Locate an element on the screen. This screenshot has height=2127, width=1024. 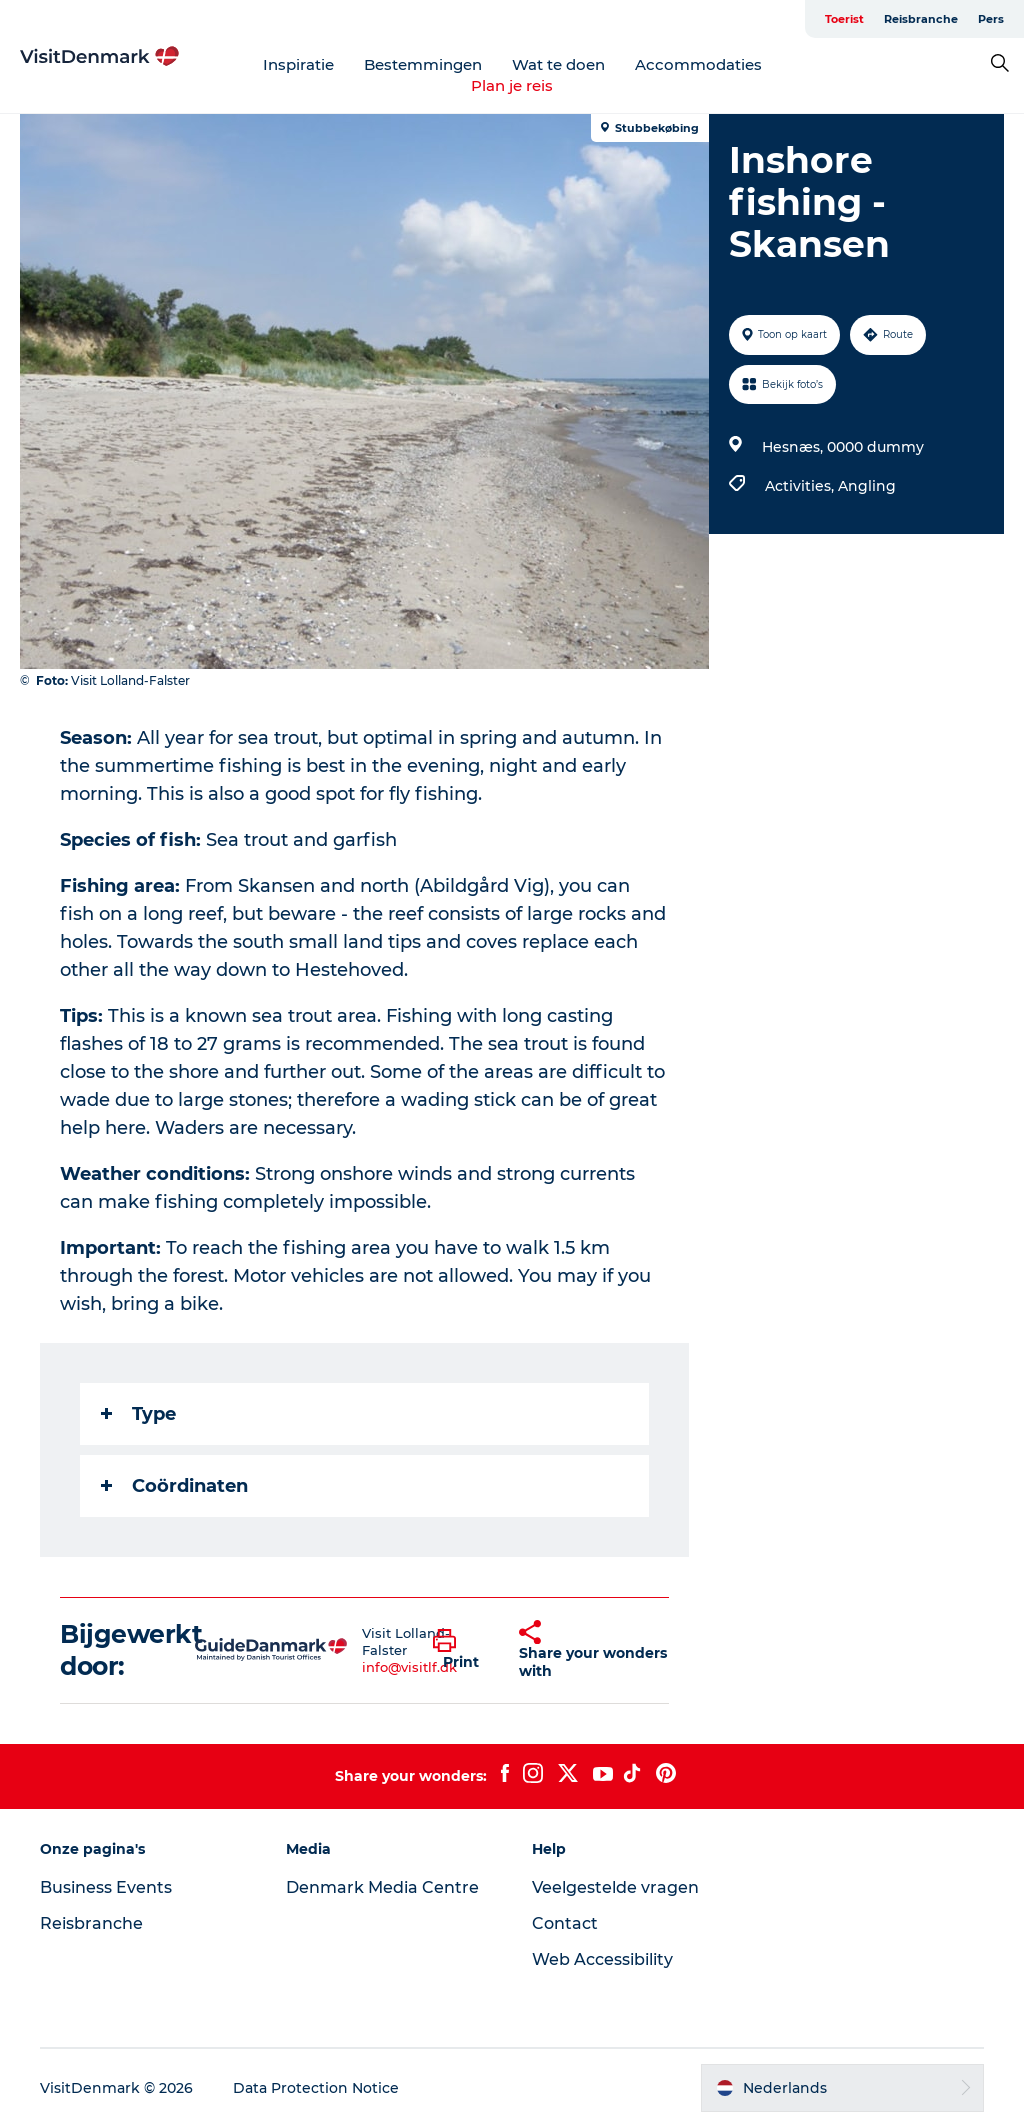
Contact is located at coordinates (565, 1923).